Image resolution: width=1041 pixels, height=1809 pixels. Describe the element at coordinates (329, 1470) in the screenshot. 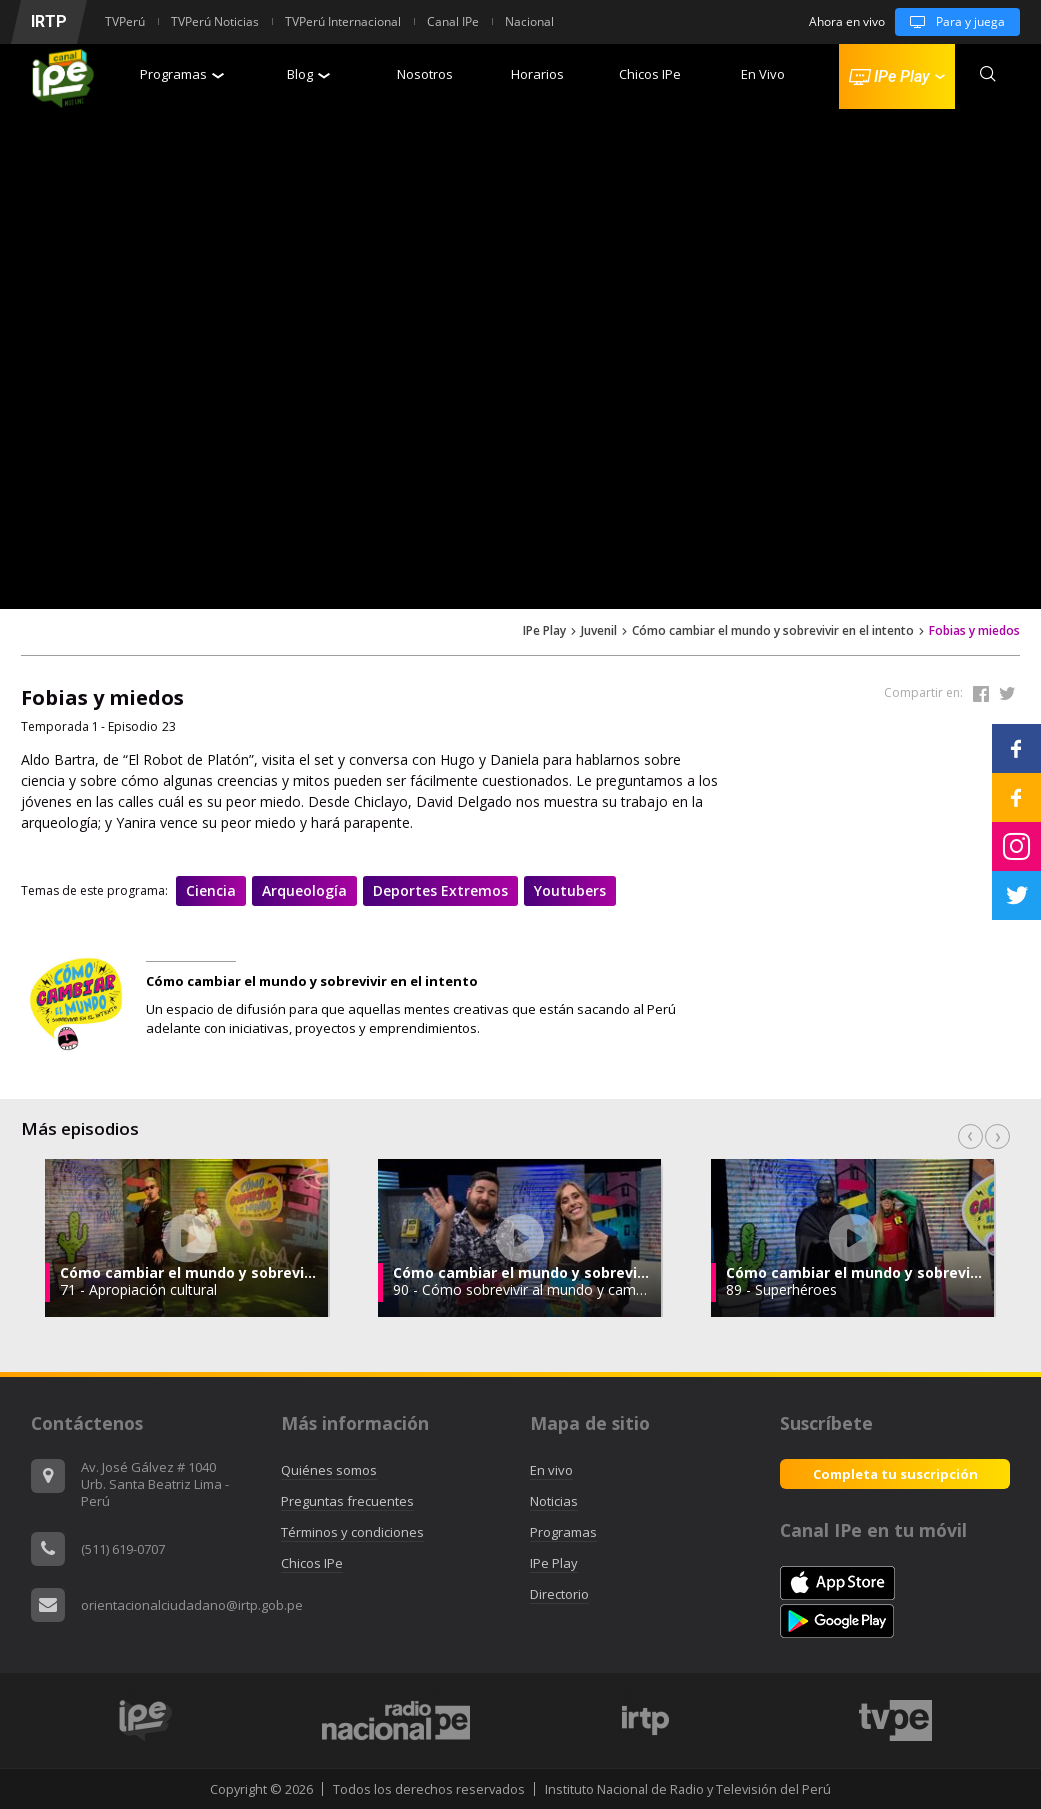

I see `Quiénes somos` at that location.